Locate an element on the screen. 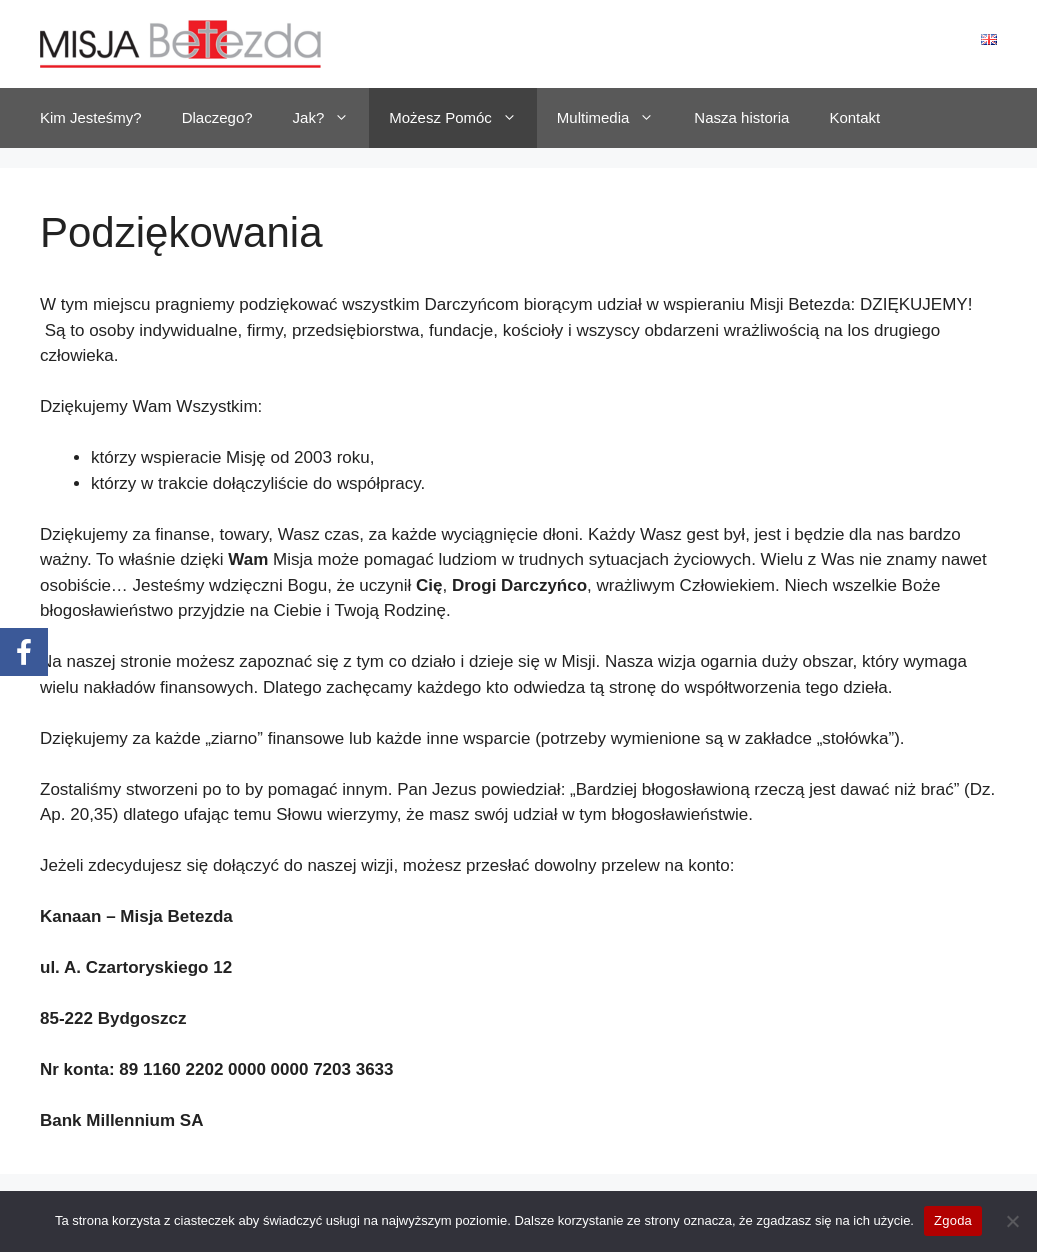 This screenshot has width=1037, height=1252. Multimedia is located at coordinates (616, 118).